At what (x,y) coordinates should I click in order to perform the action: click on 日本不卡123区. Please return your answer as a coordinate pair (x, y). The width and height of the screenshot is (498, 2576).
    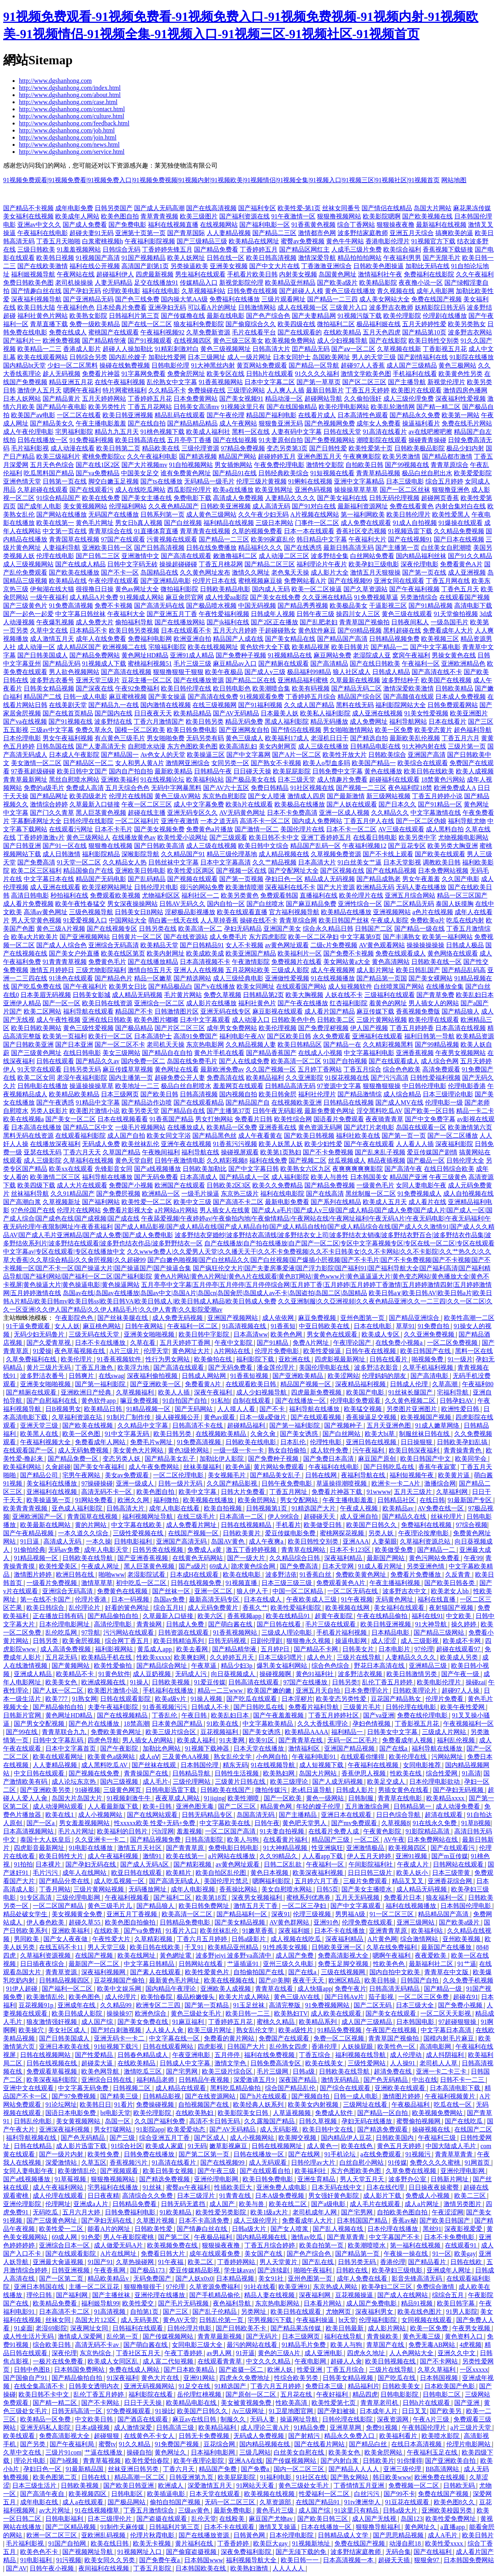
    Looking at the image, I should click on (351, 1549).